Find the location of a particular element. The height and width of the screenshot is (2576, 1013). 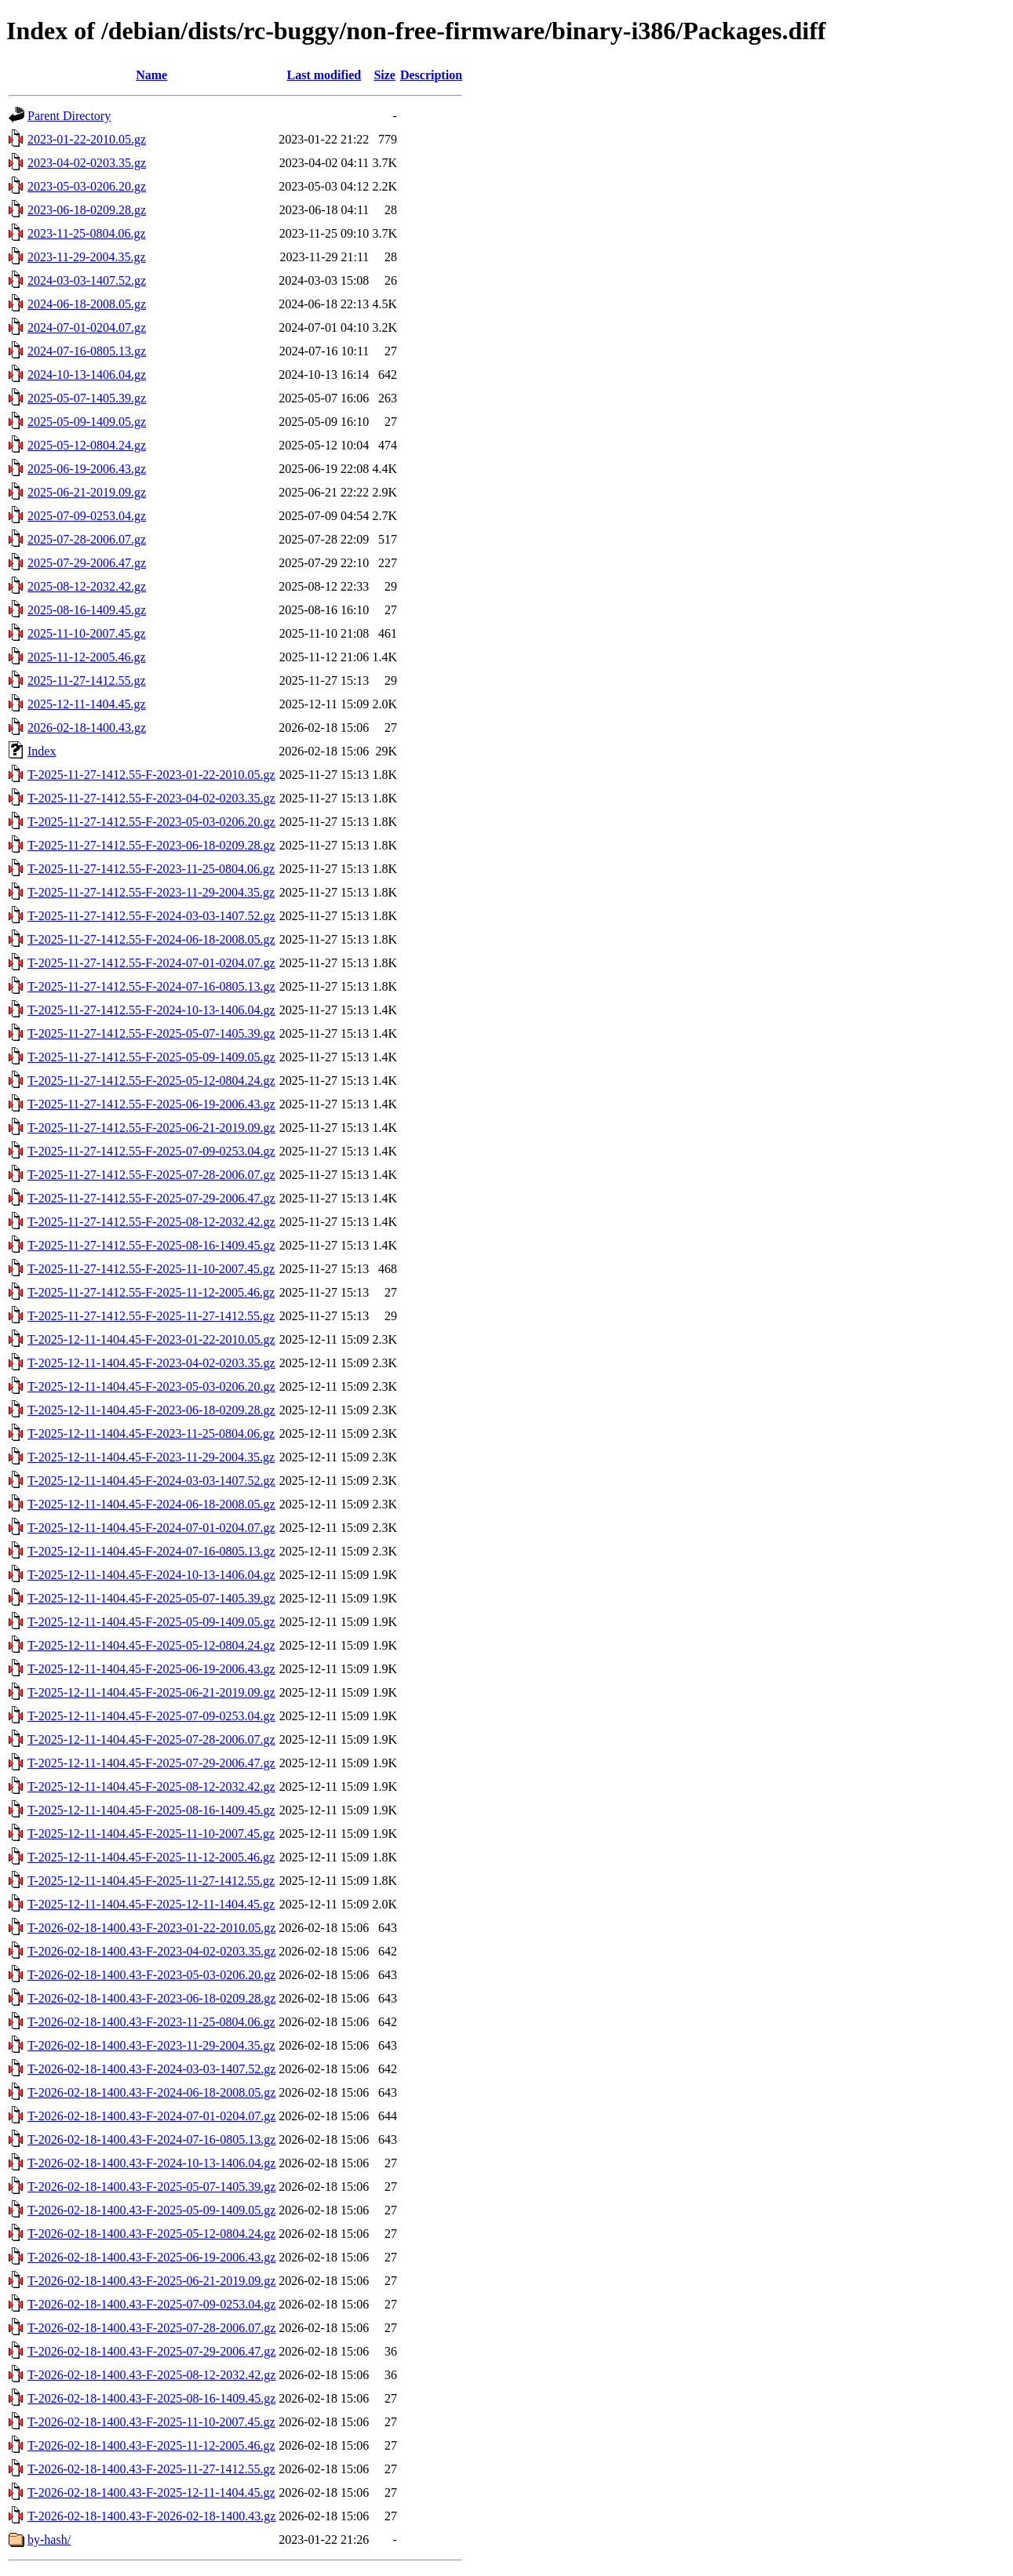

Index is located at coordinates (41, 751).